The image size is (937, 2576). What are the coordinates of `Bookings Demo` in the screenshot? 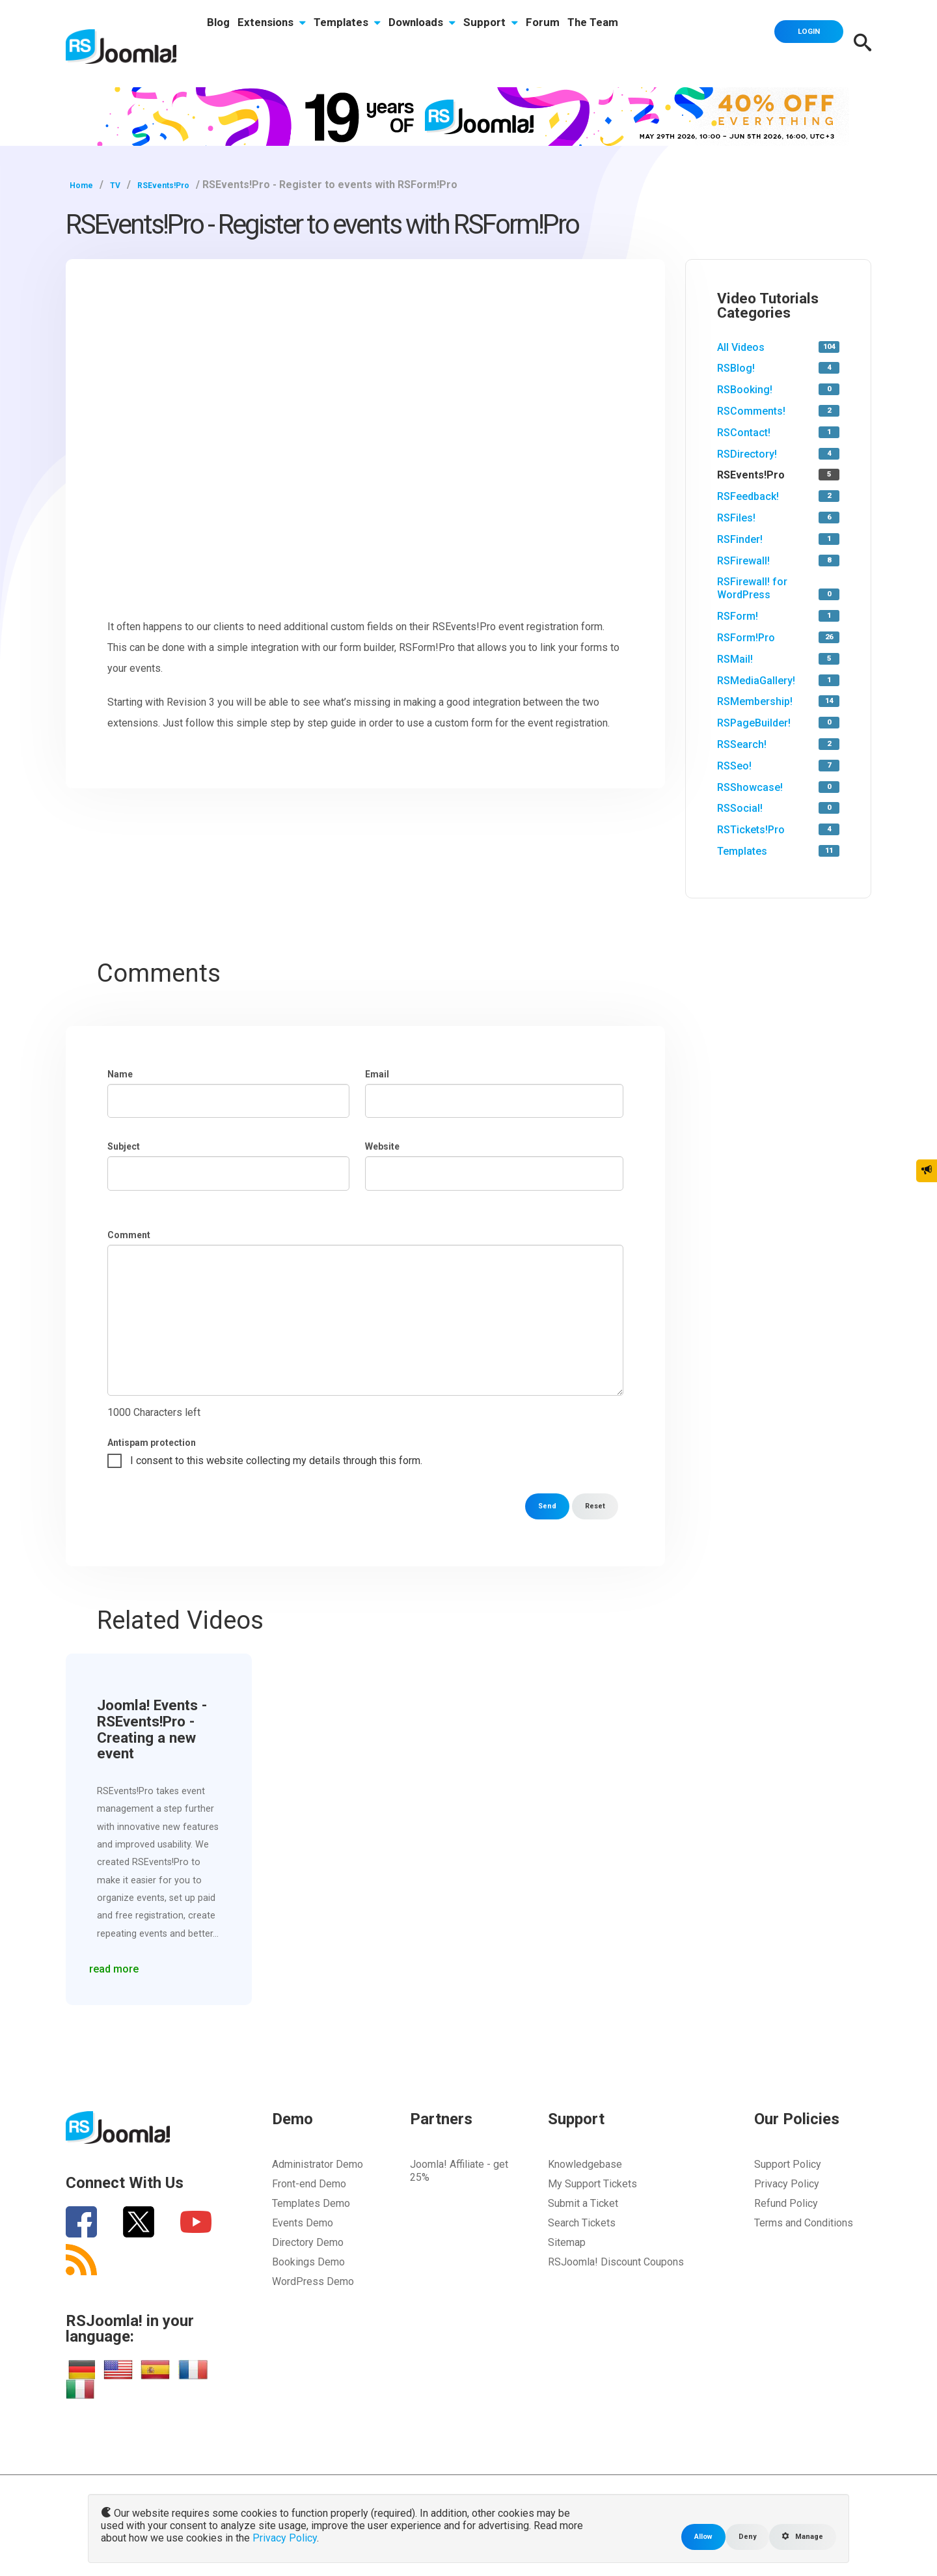 It's located at (308, 2262).